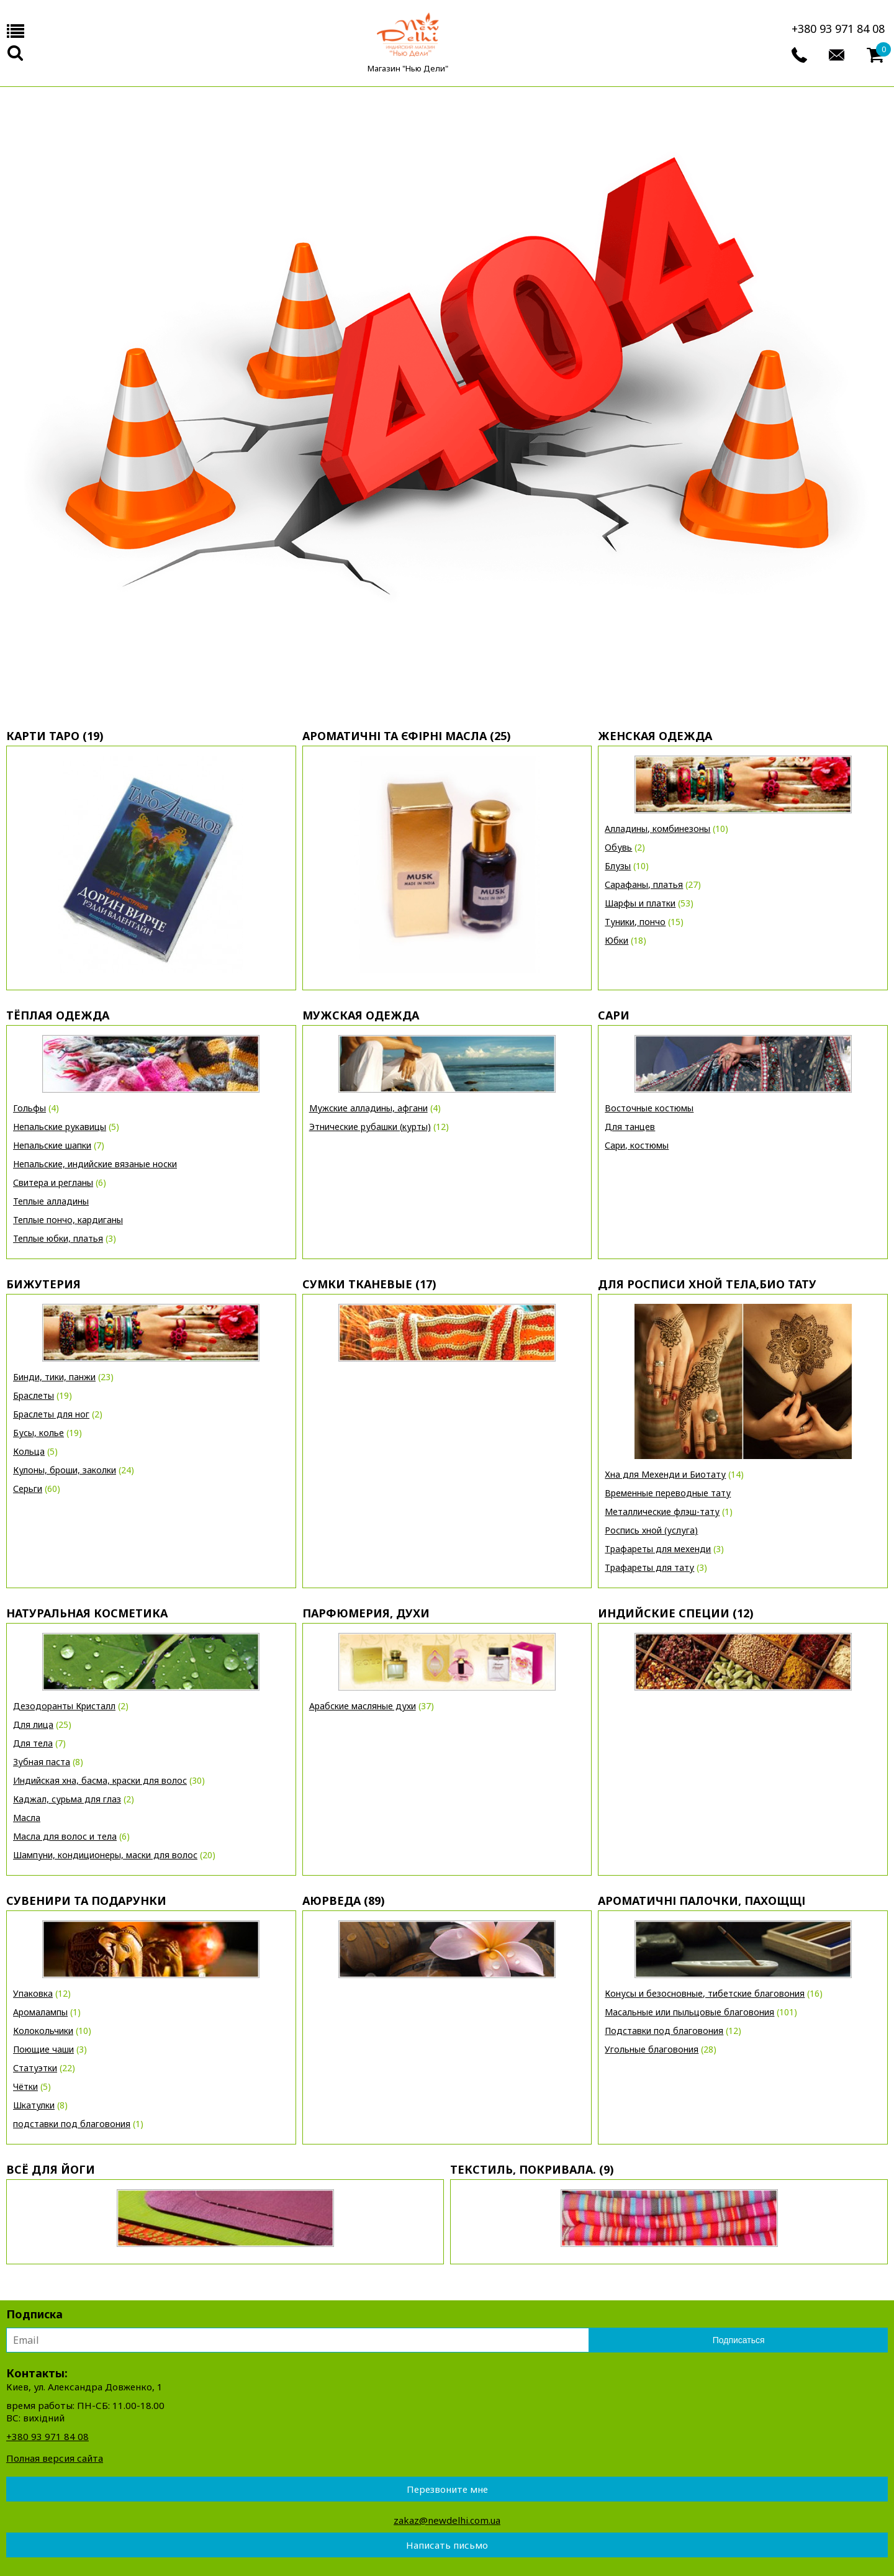 The width and height of the screenshot is (894, 2576). Describe the element at coordinates (64, 1470) in the screenshot. I see `Кулоны, броши, заколки` at that location.